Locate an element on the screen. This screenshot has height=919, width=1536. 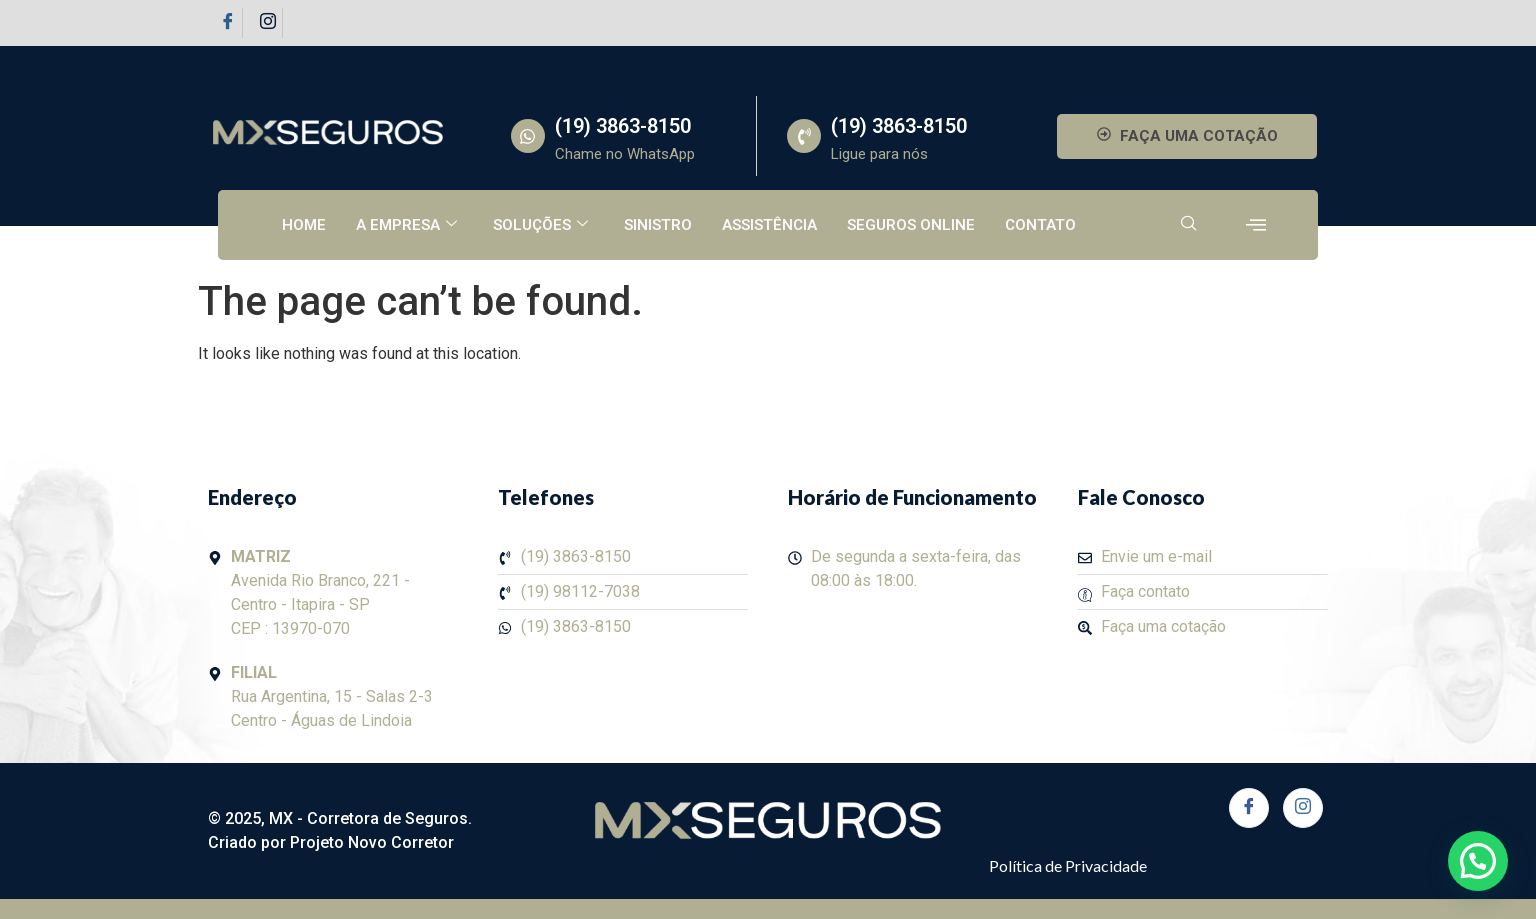
[Instagram] is located at coordinates (268, 23).